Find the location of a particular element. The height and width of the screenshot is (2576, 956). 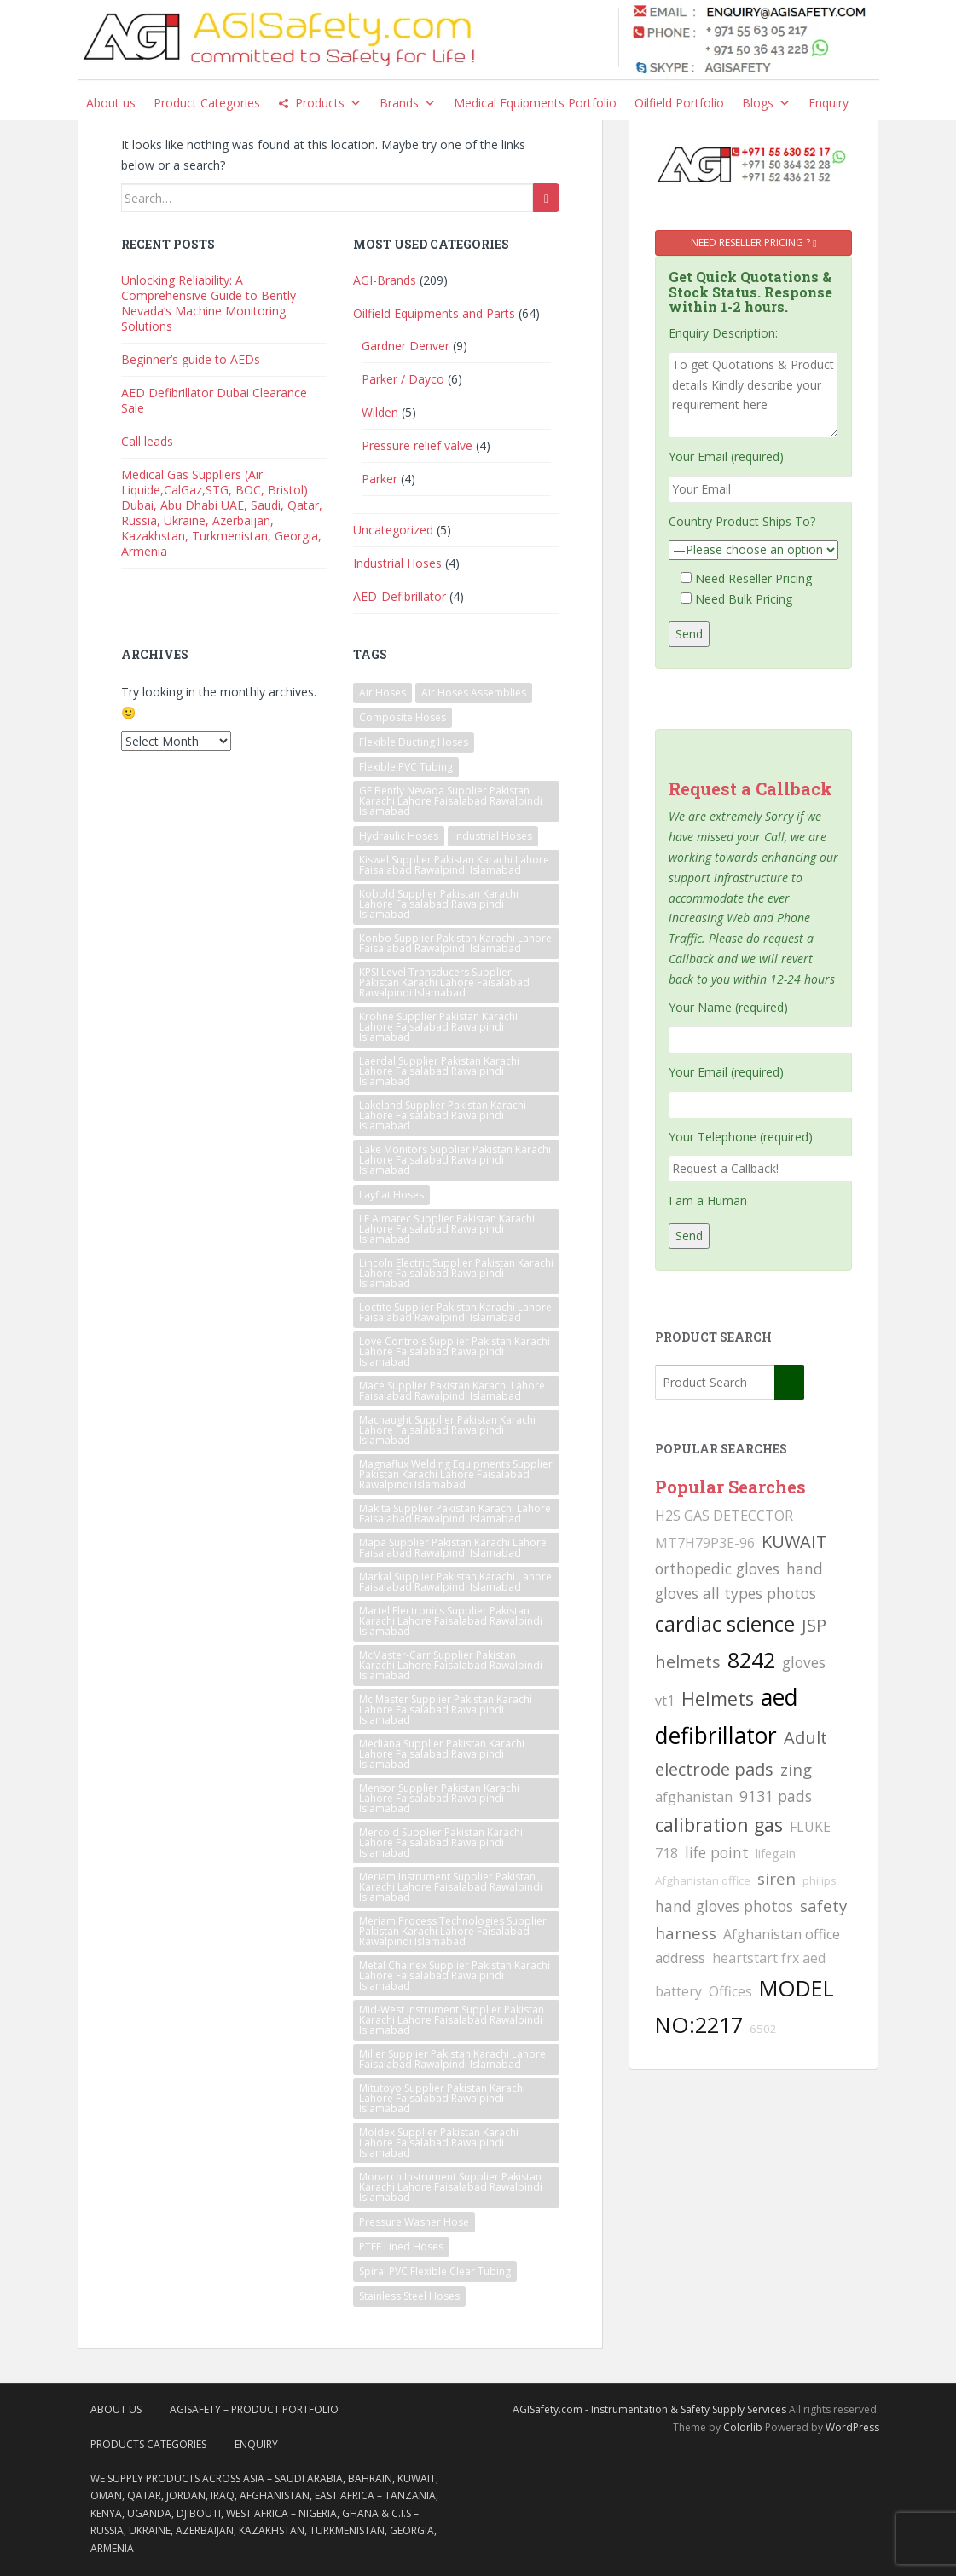

Unlocking Reliability: A Comprehensive Guide to Bently Nevada’s Machine Monitoring Solutions is located at coordinates (208, 303).